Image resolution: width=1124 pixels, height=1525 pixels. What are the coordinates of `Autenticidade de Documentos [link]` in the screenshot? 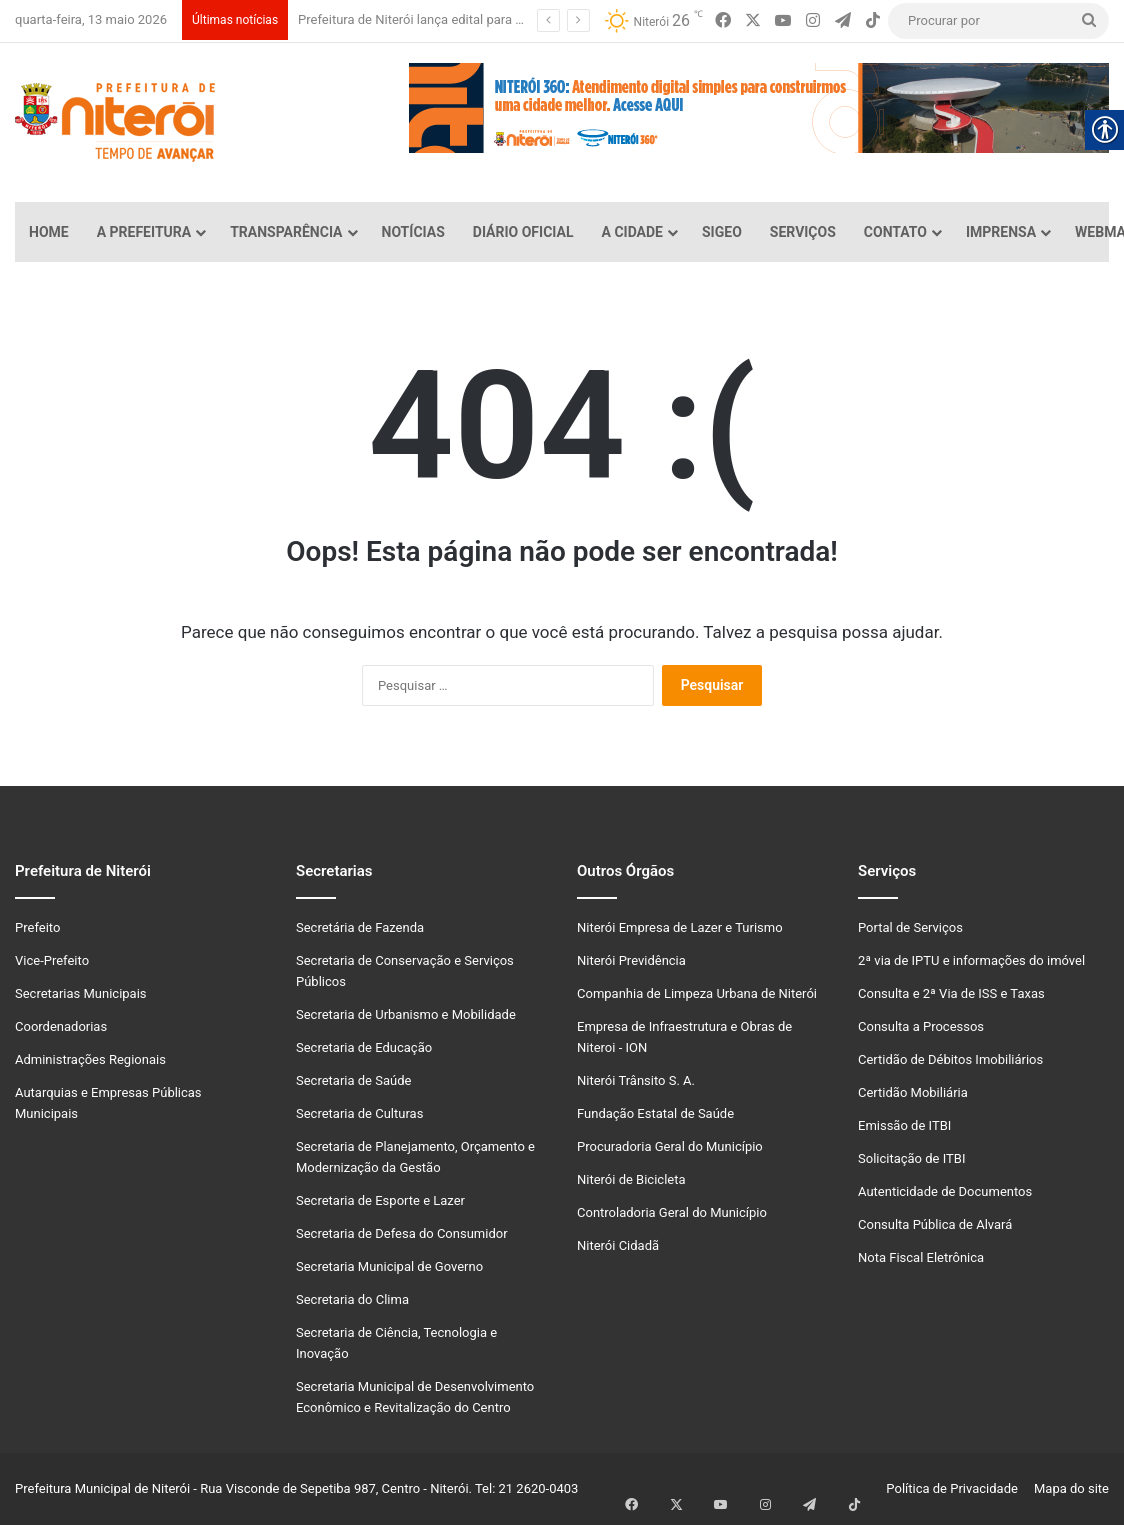 It's located at (945, 1191).